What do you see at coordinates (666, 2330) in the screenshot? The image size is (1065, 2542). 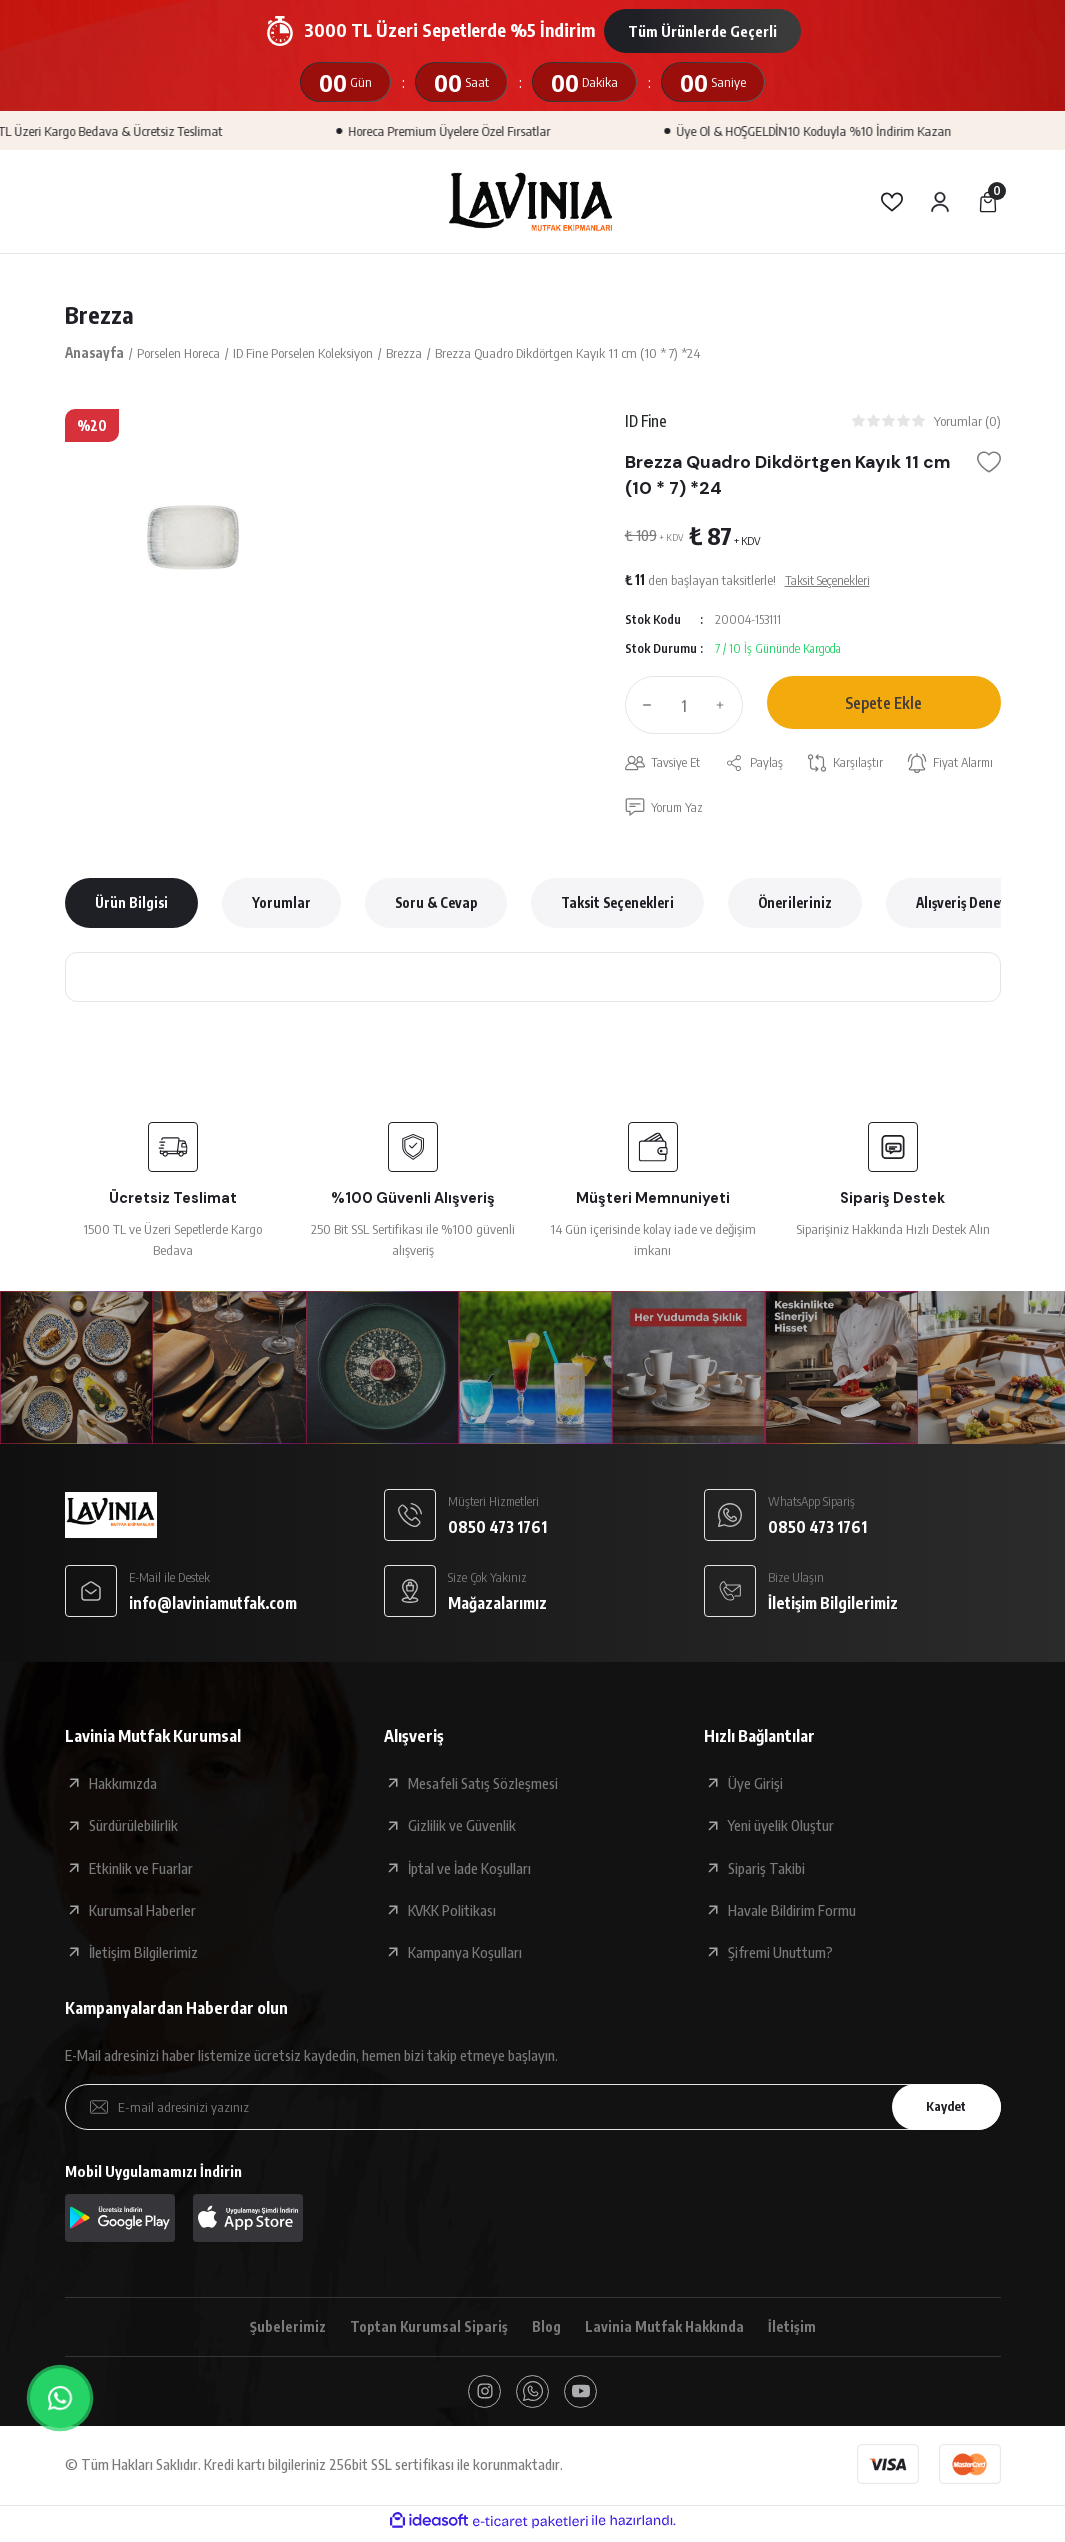 I see `Lavinia Mutfak Hakkında` at bounding box center [666, 2330].